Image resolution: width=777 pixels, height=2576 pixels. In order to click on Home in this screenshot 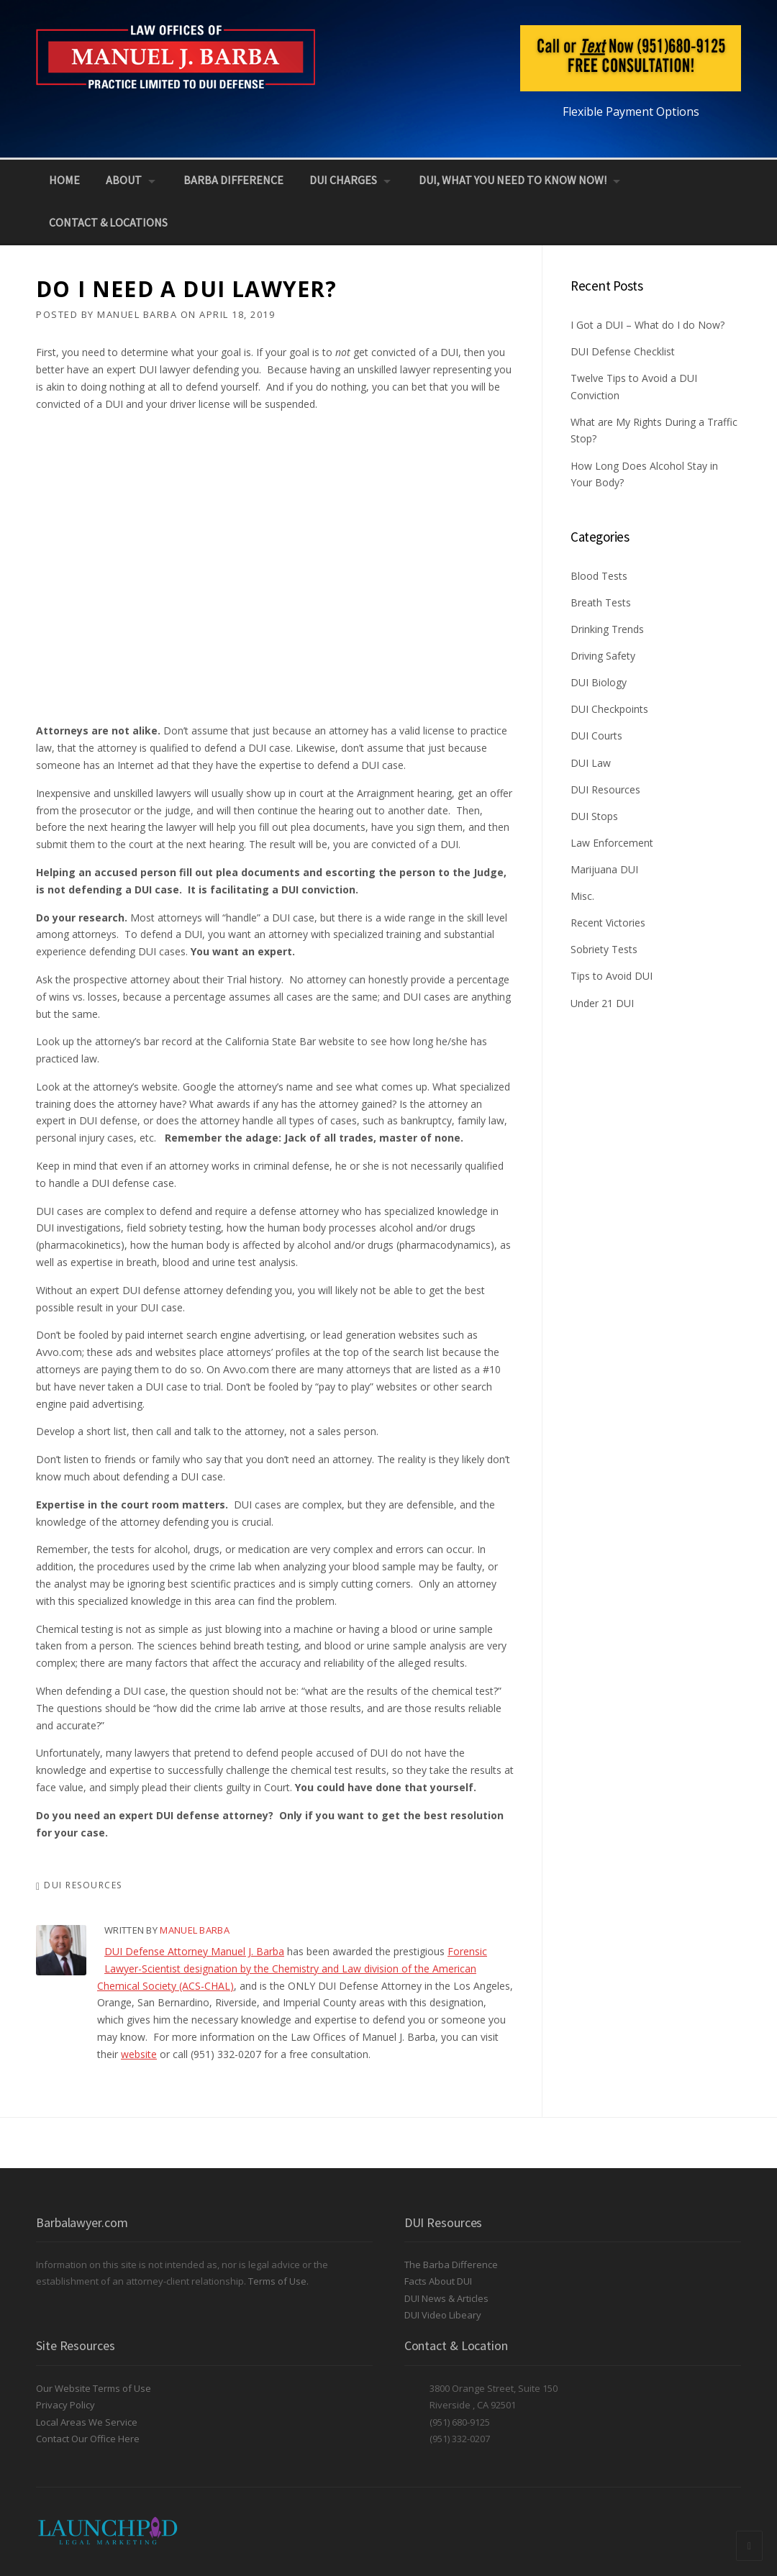, I will do `click(64, 180)`.